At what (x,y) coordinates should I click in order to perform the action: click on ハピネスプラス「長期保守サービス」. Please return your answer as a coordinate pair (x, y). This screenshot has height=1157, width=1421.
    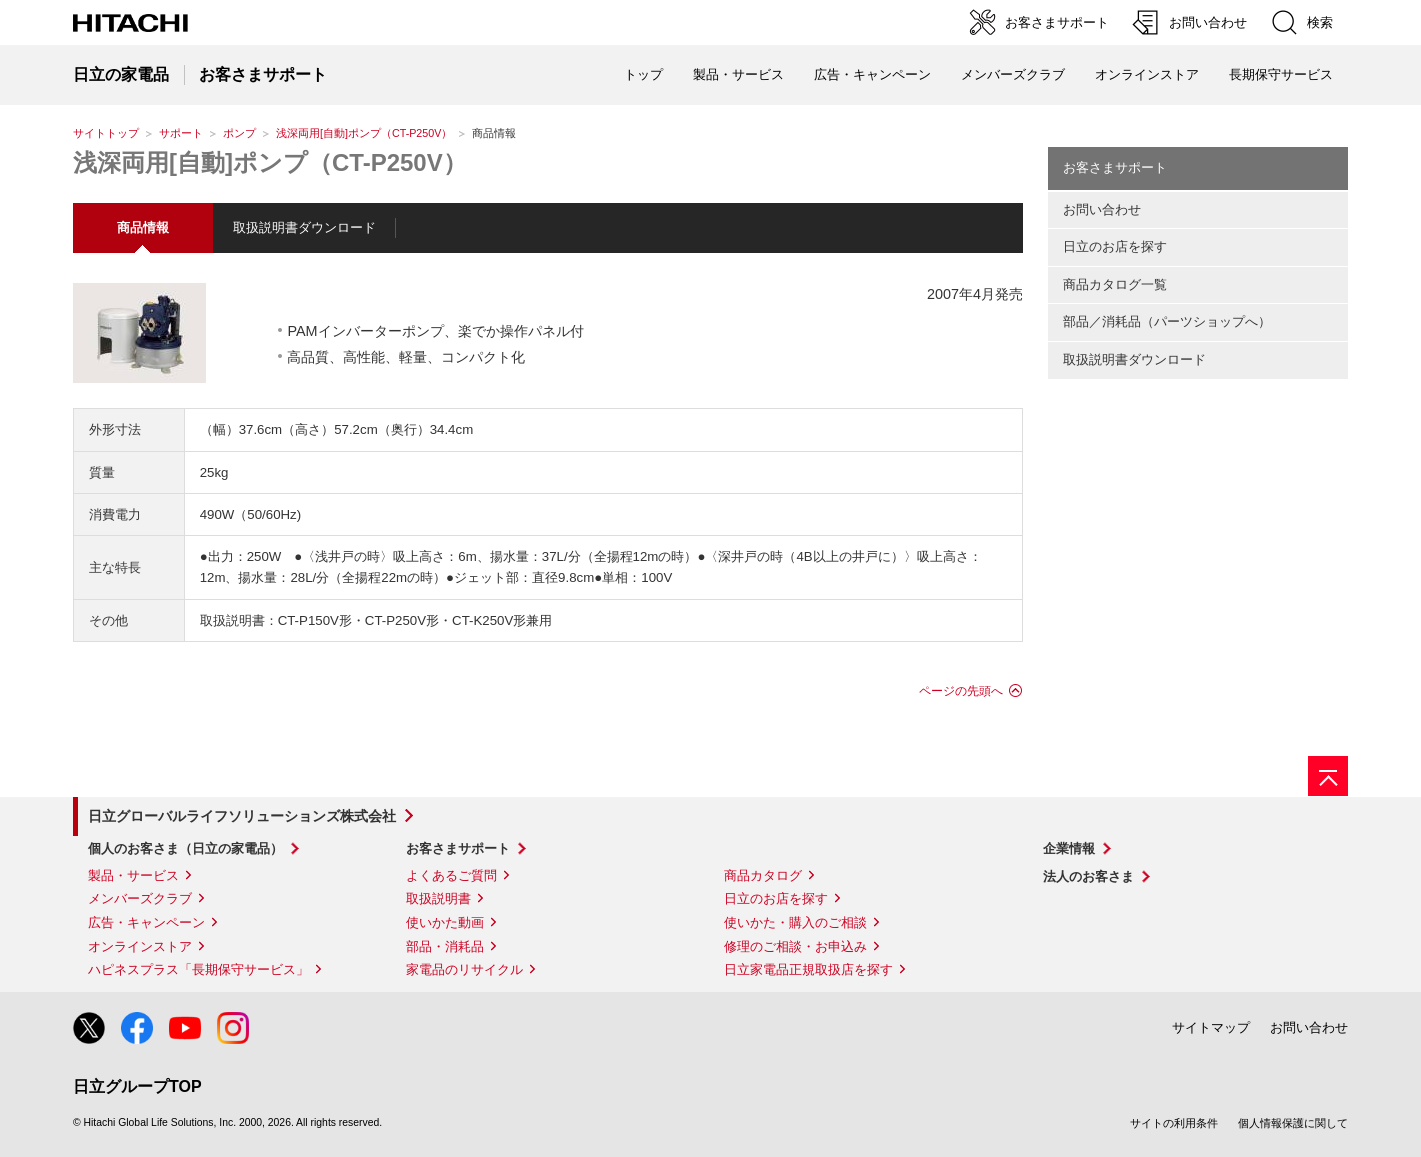
    Looking at the image, I should click on (198, 969).